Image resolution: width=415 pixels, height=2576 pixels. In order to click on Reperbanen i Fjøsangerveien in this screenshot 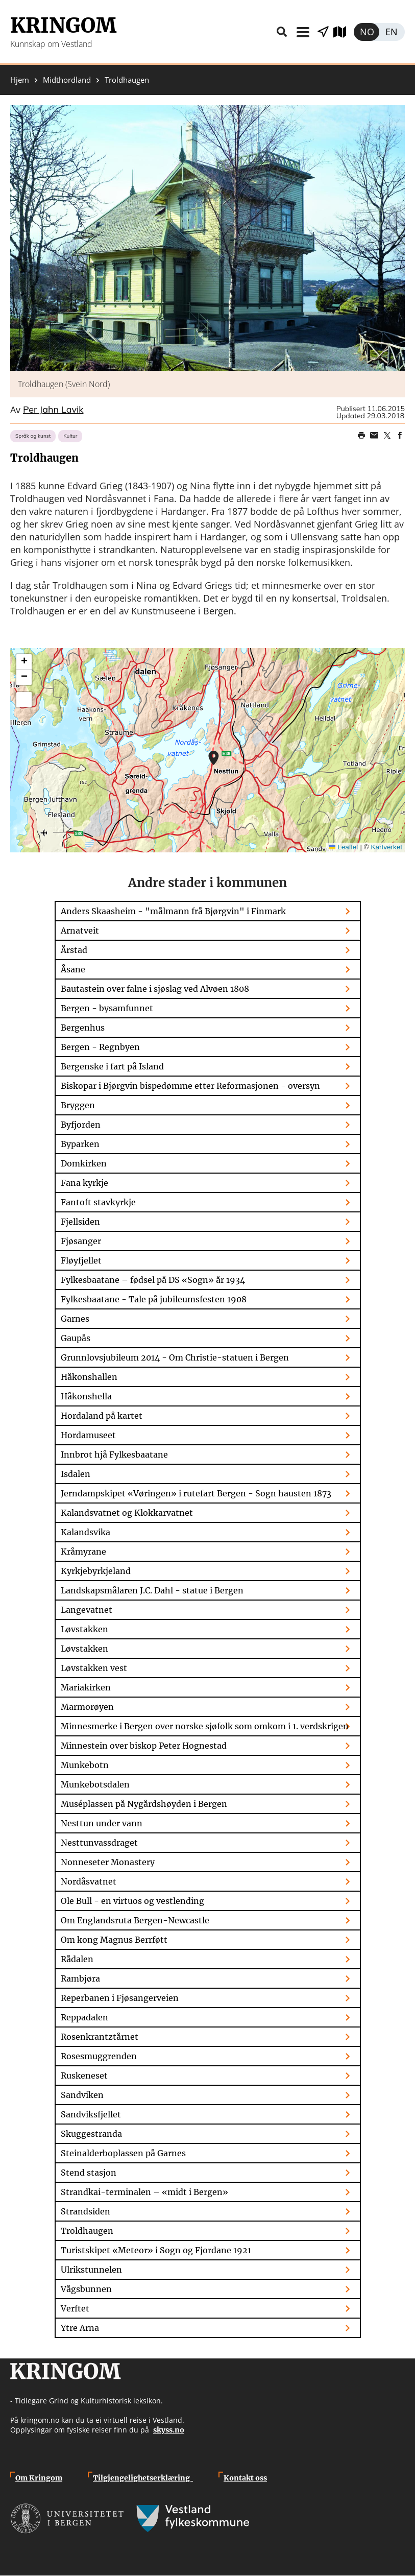, I will do `click(120, 1998)`.